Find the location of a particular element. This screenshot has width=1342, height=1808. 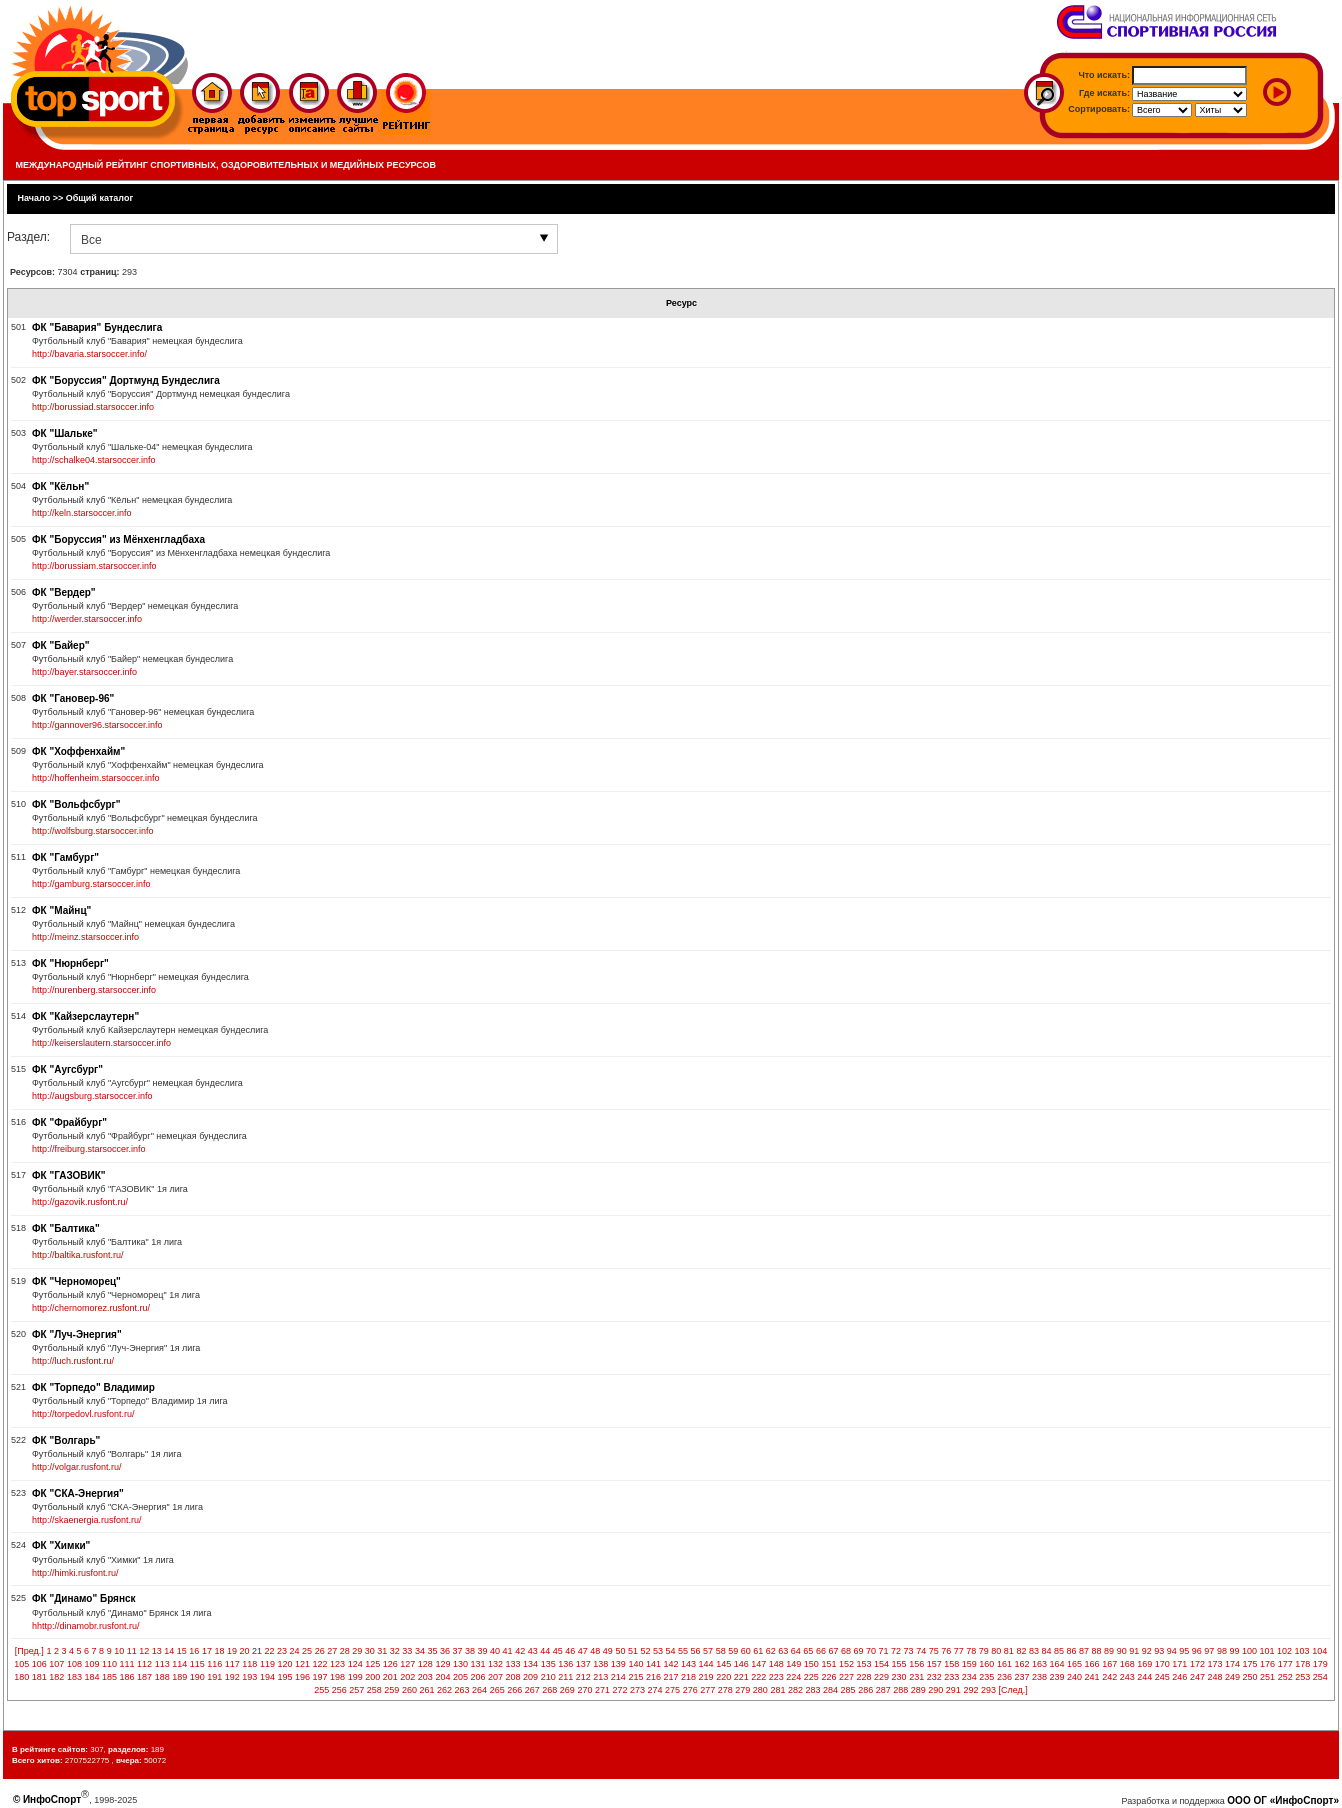

67 is located at coordinates (833, 1651).